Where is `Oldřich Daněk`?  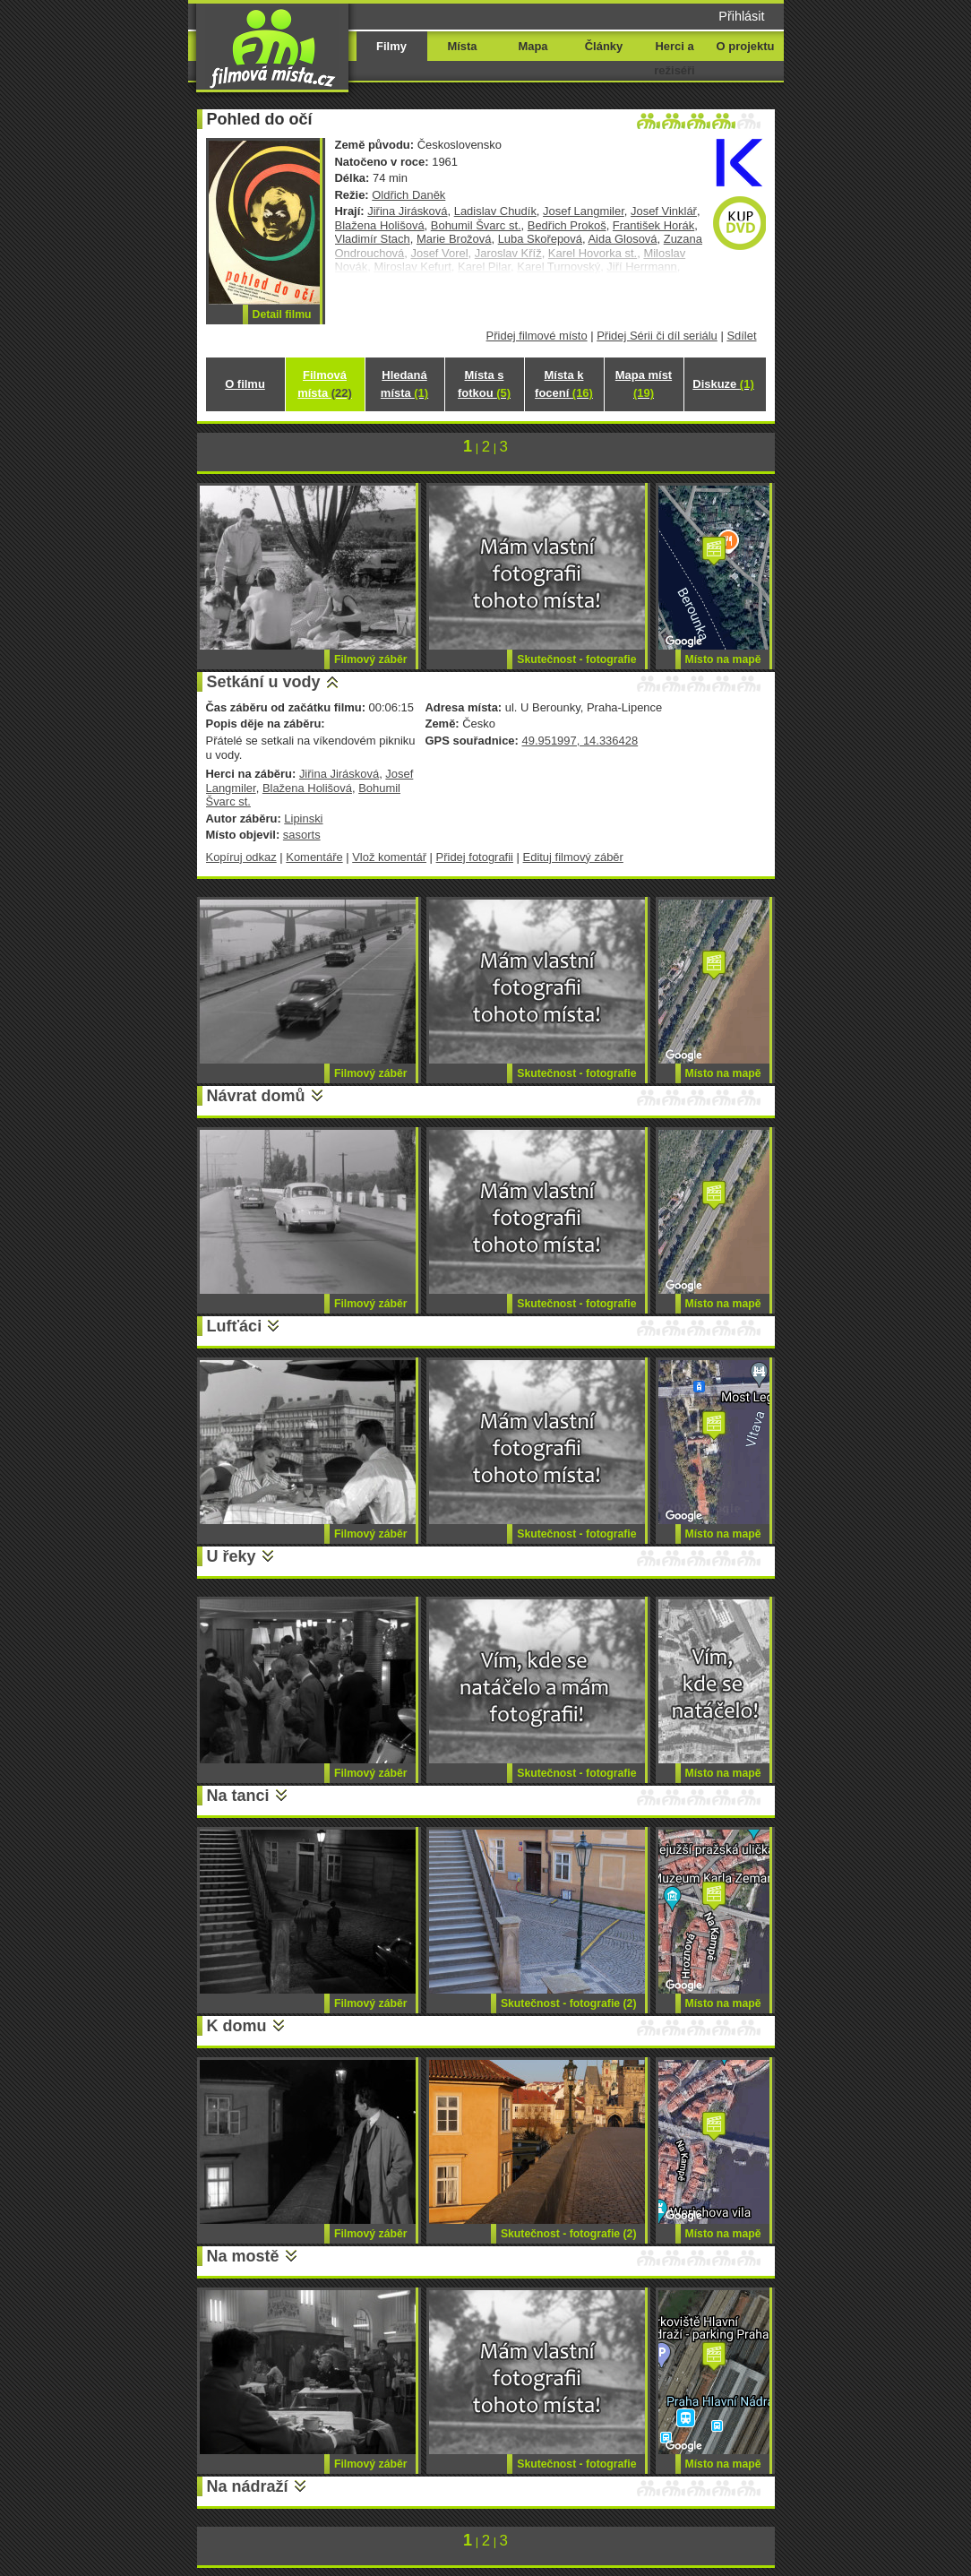
Oldřich Daněk is located at coordinates (408, 195).